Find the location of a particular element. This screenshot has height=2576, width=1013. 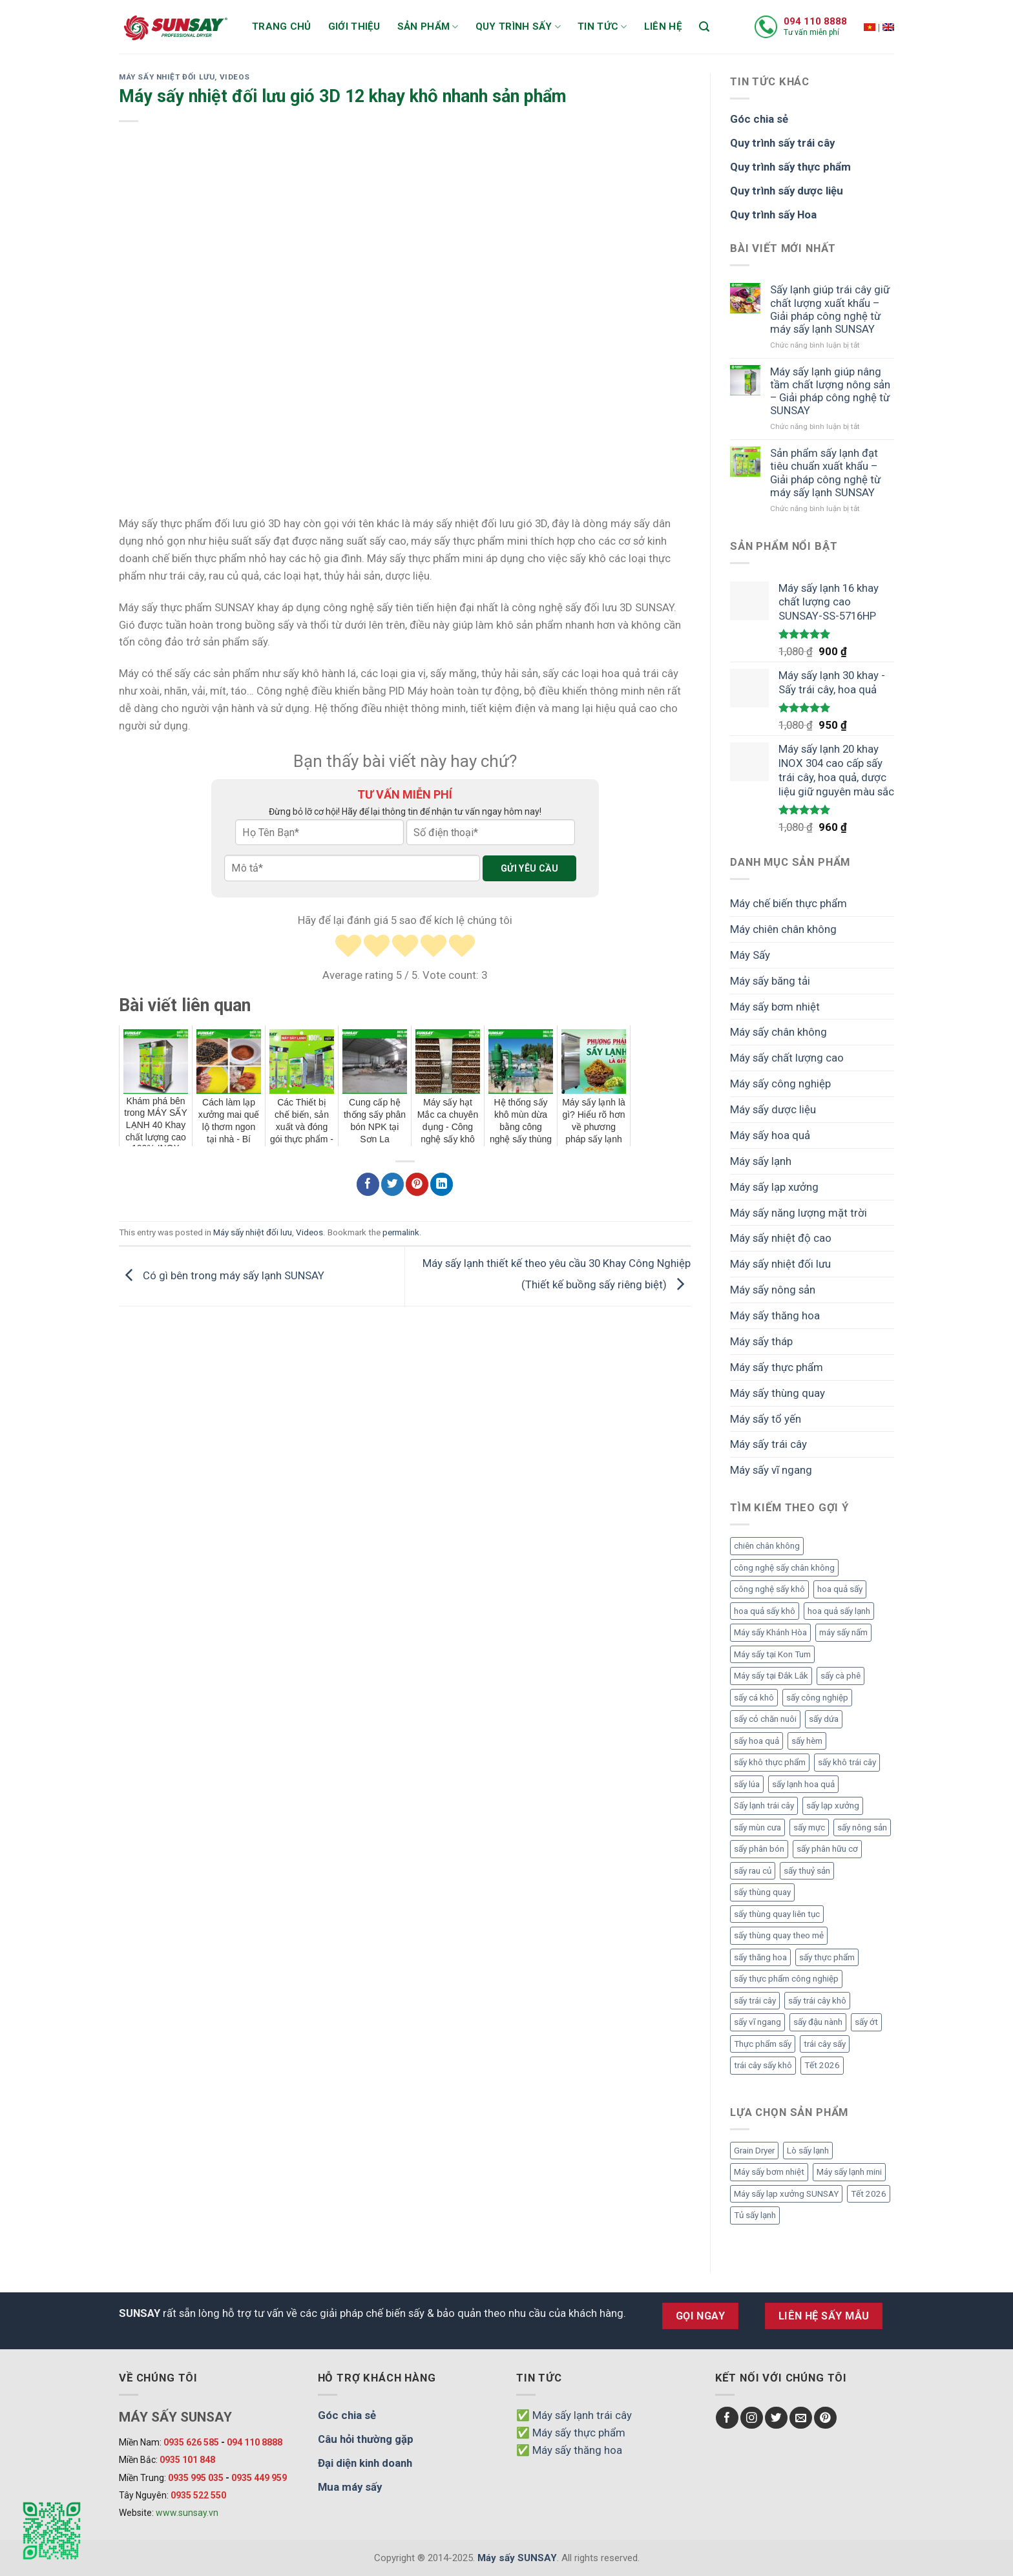

[Tìm kiếm] is located at coordinates (704, 26).